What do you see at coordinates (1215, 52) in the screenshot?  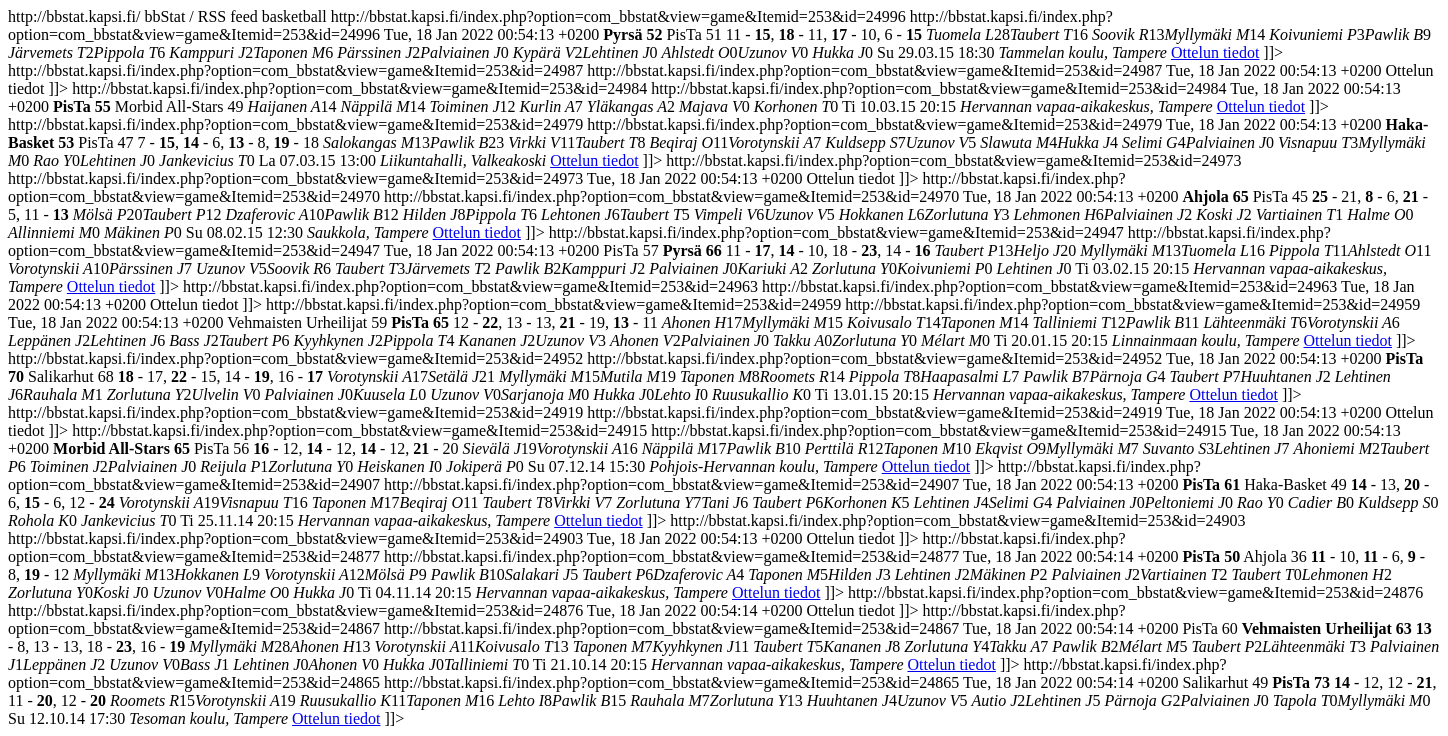 I see `Ottelun tiedot` at bounding box center [1215, 52].